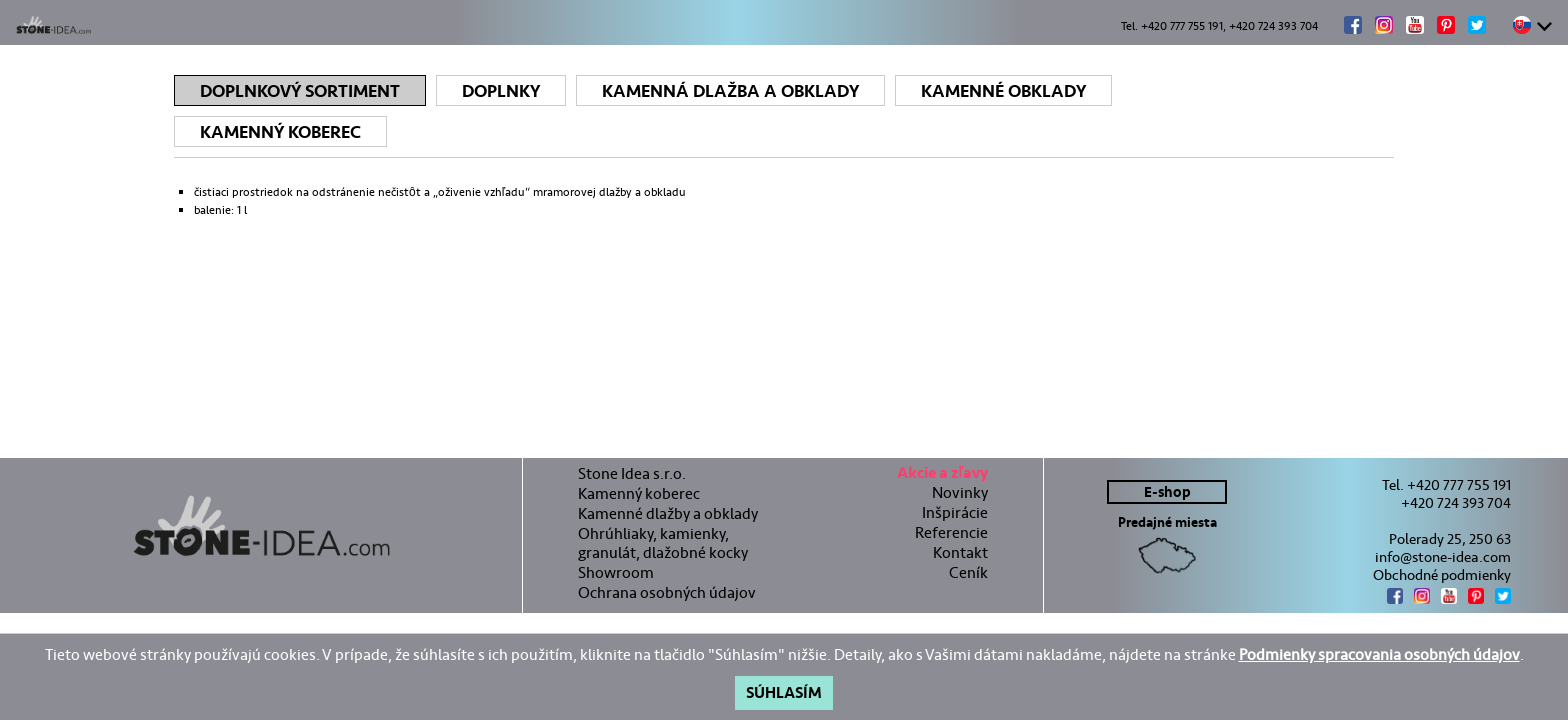 Image resolution: width=1568 pixels, height=720 pixels. What do you see at coordinates (632, 472) in the screenshot?
I see `Stone Idea s.r.o.` at bounding box center [632, 472].